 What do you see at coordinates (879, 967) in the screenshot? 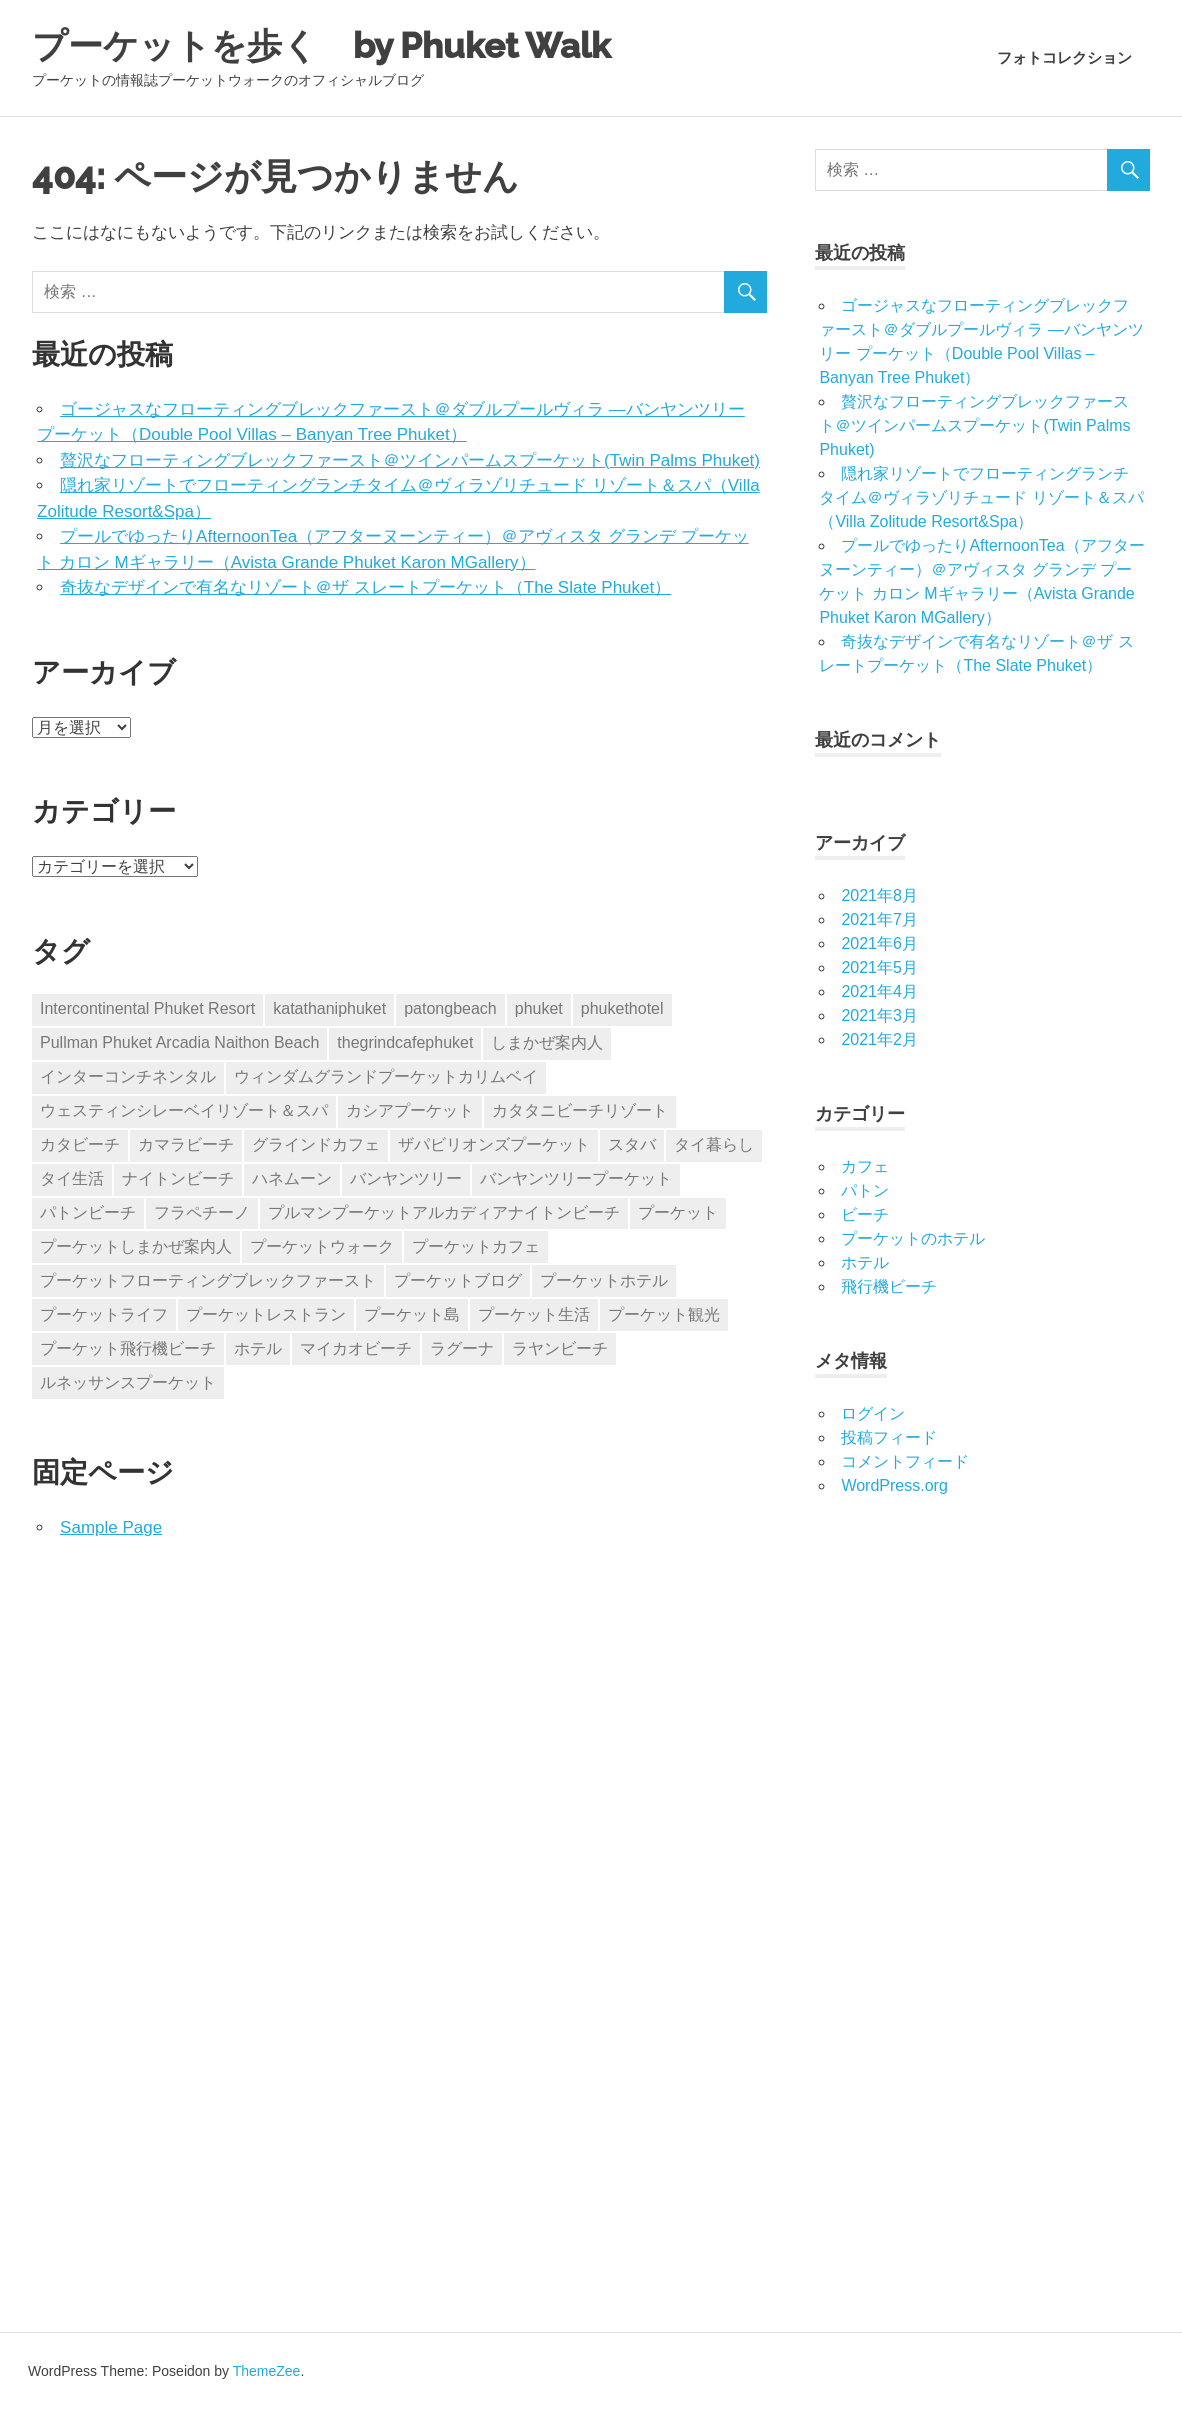
I see `2021年5月` at bounding box center [879, 967].